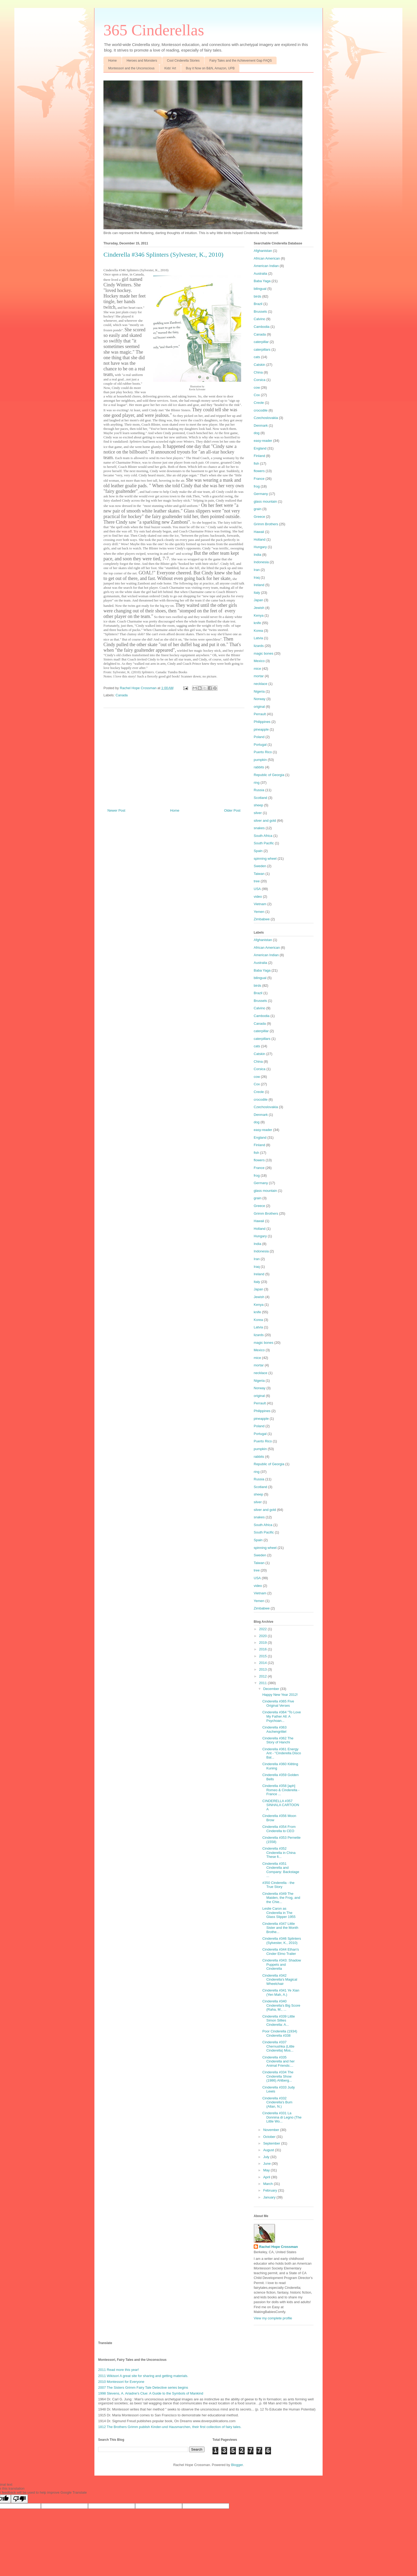 The height and width of the screenshot is (2576, 417). What do you see at coordinates (261, 562) in the screenshot?
I see `Indonesia` at bounding box center [261, 562].